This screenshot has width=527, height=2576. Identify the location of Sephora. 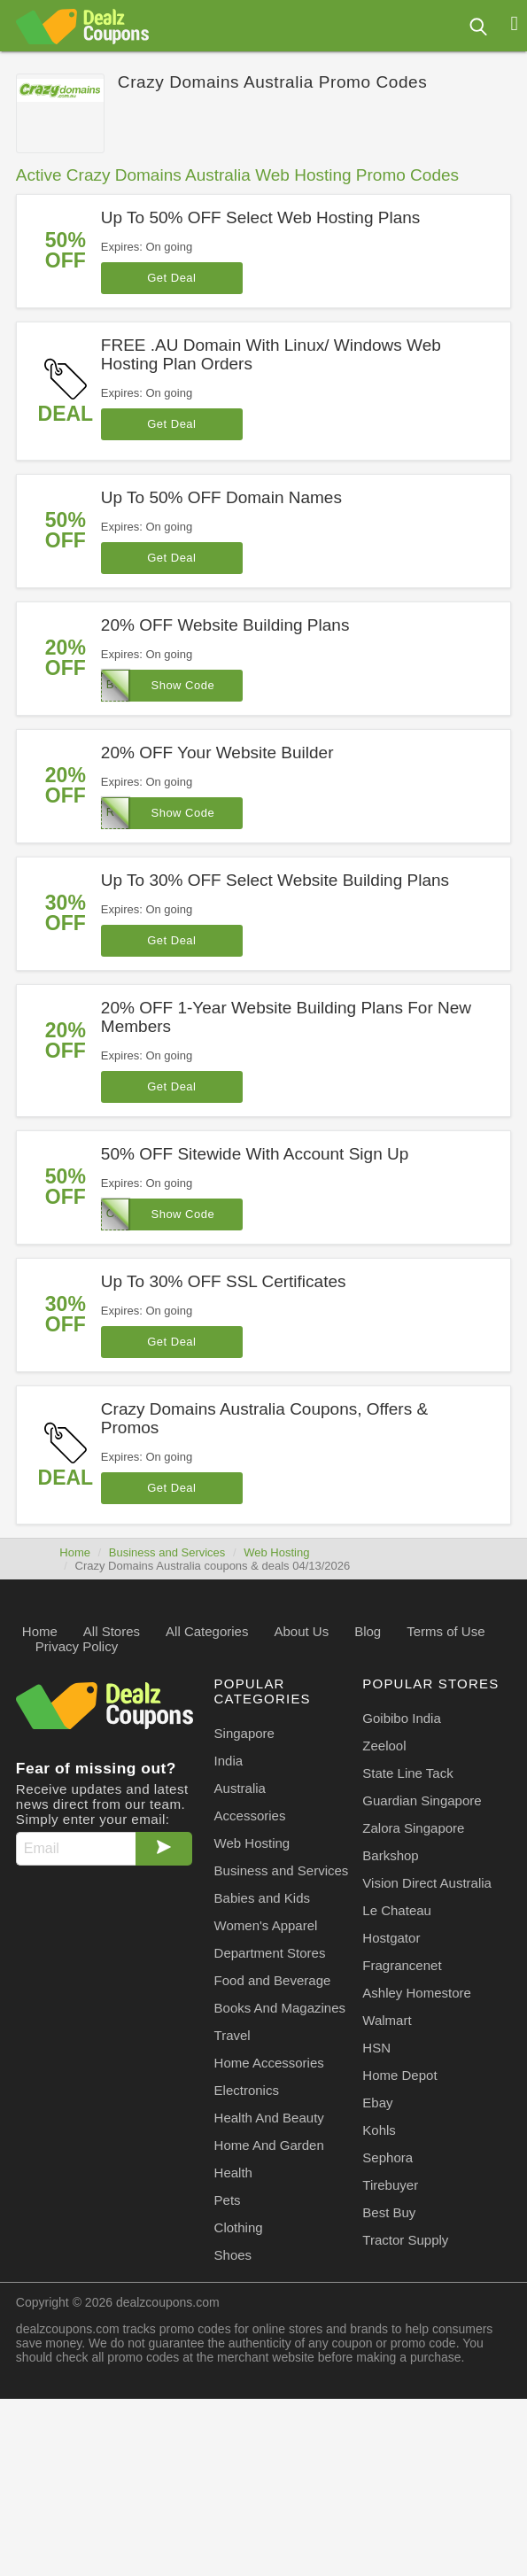
(387, 2157).